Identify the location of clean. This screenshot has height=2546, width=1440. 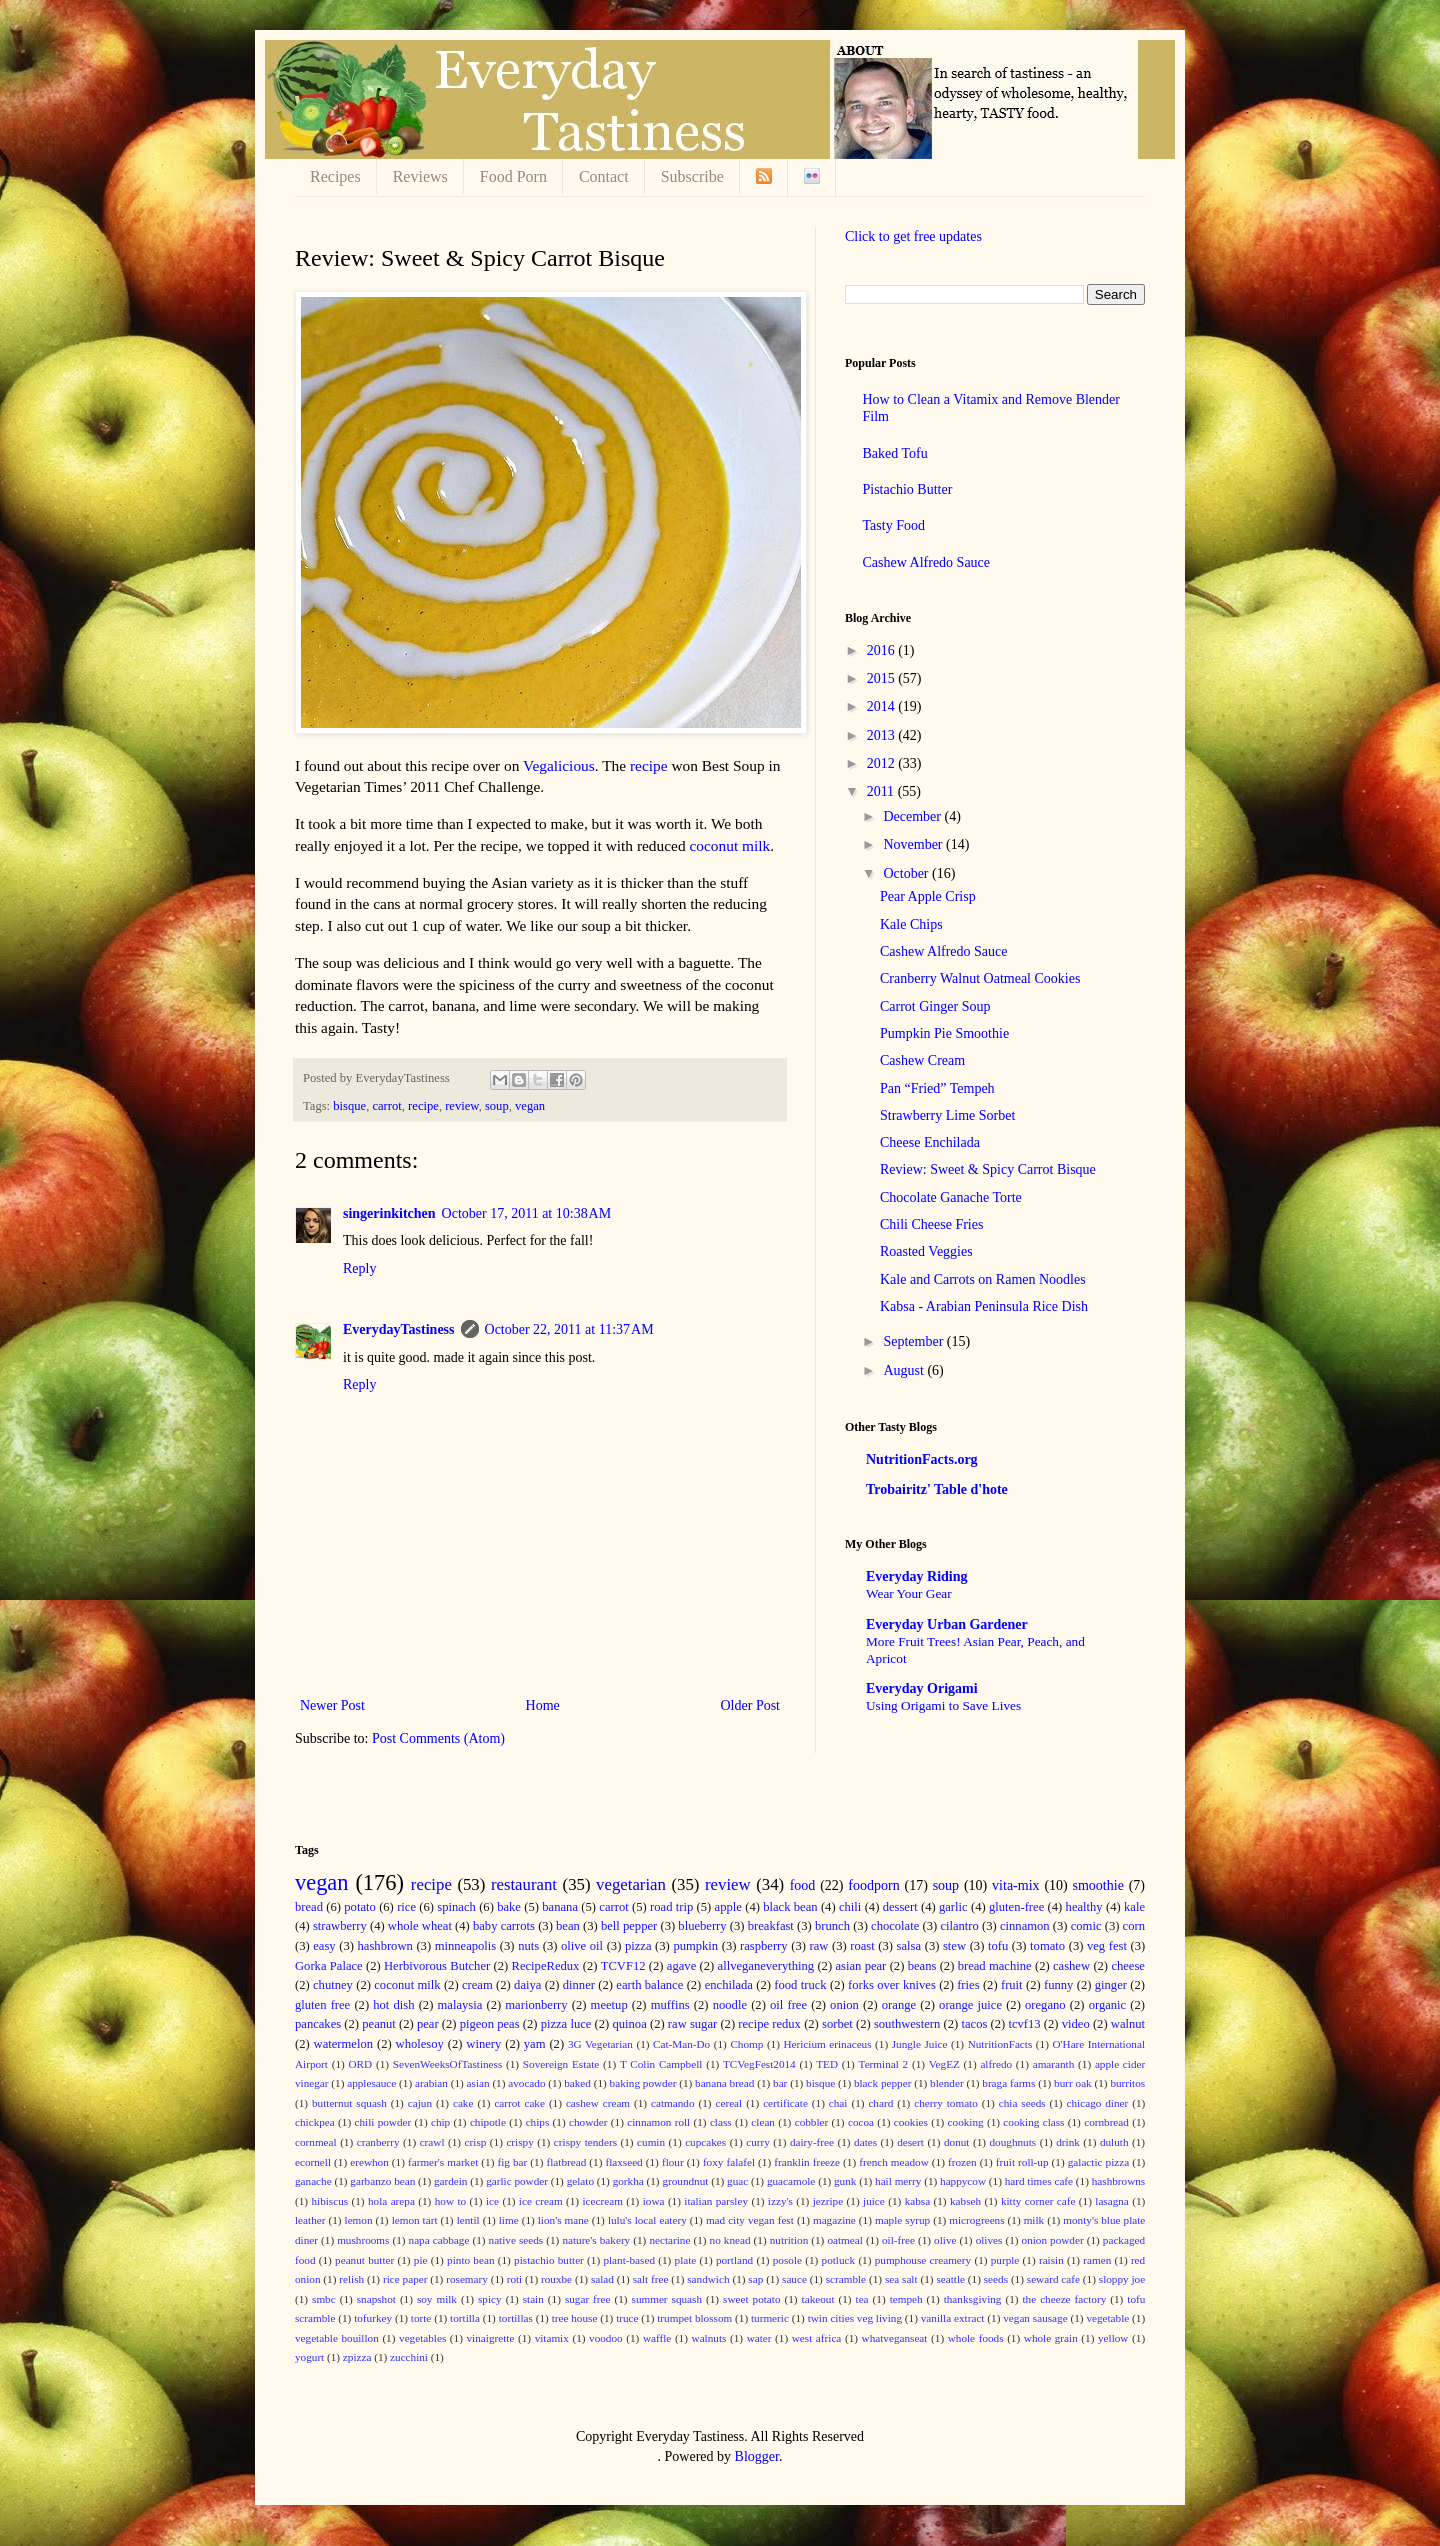
(763, 2122).